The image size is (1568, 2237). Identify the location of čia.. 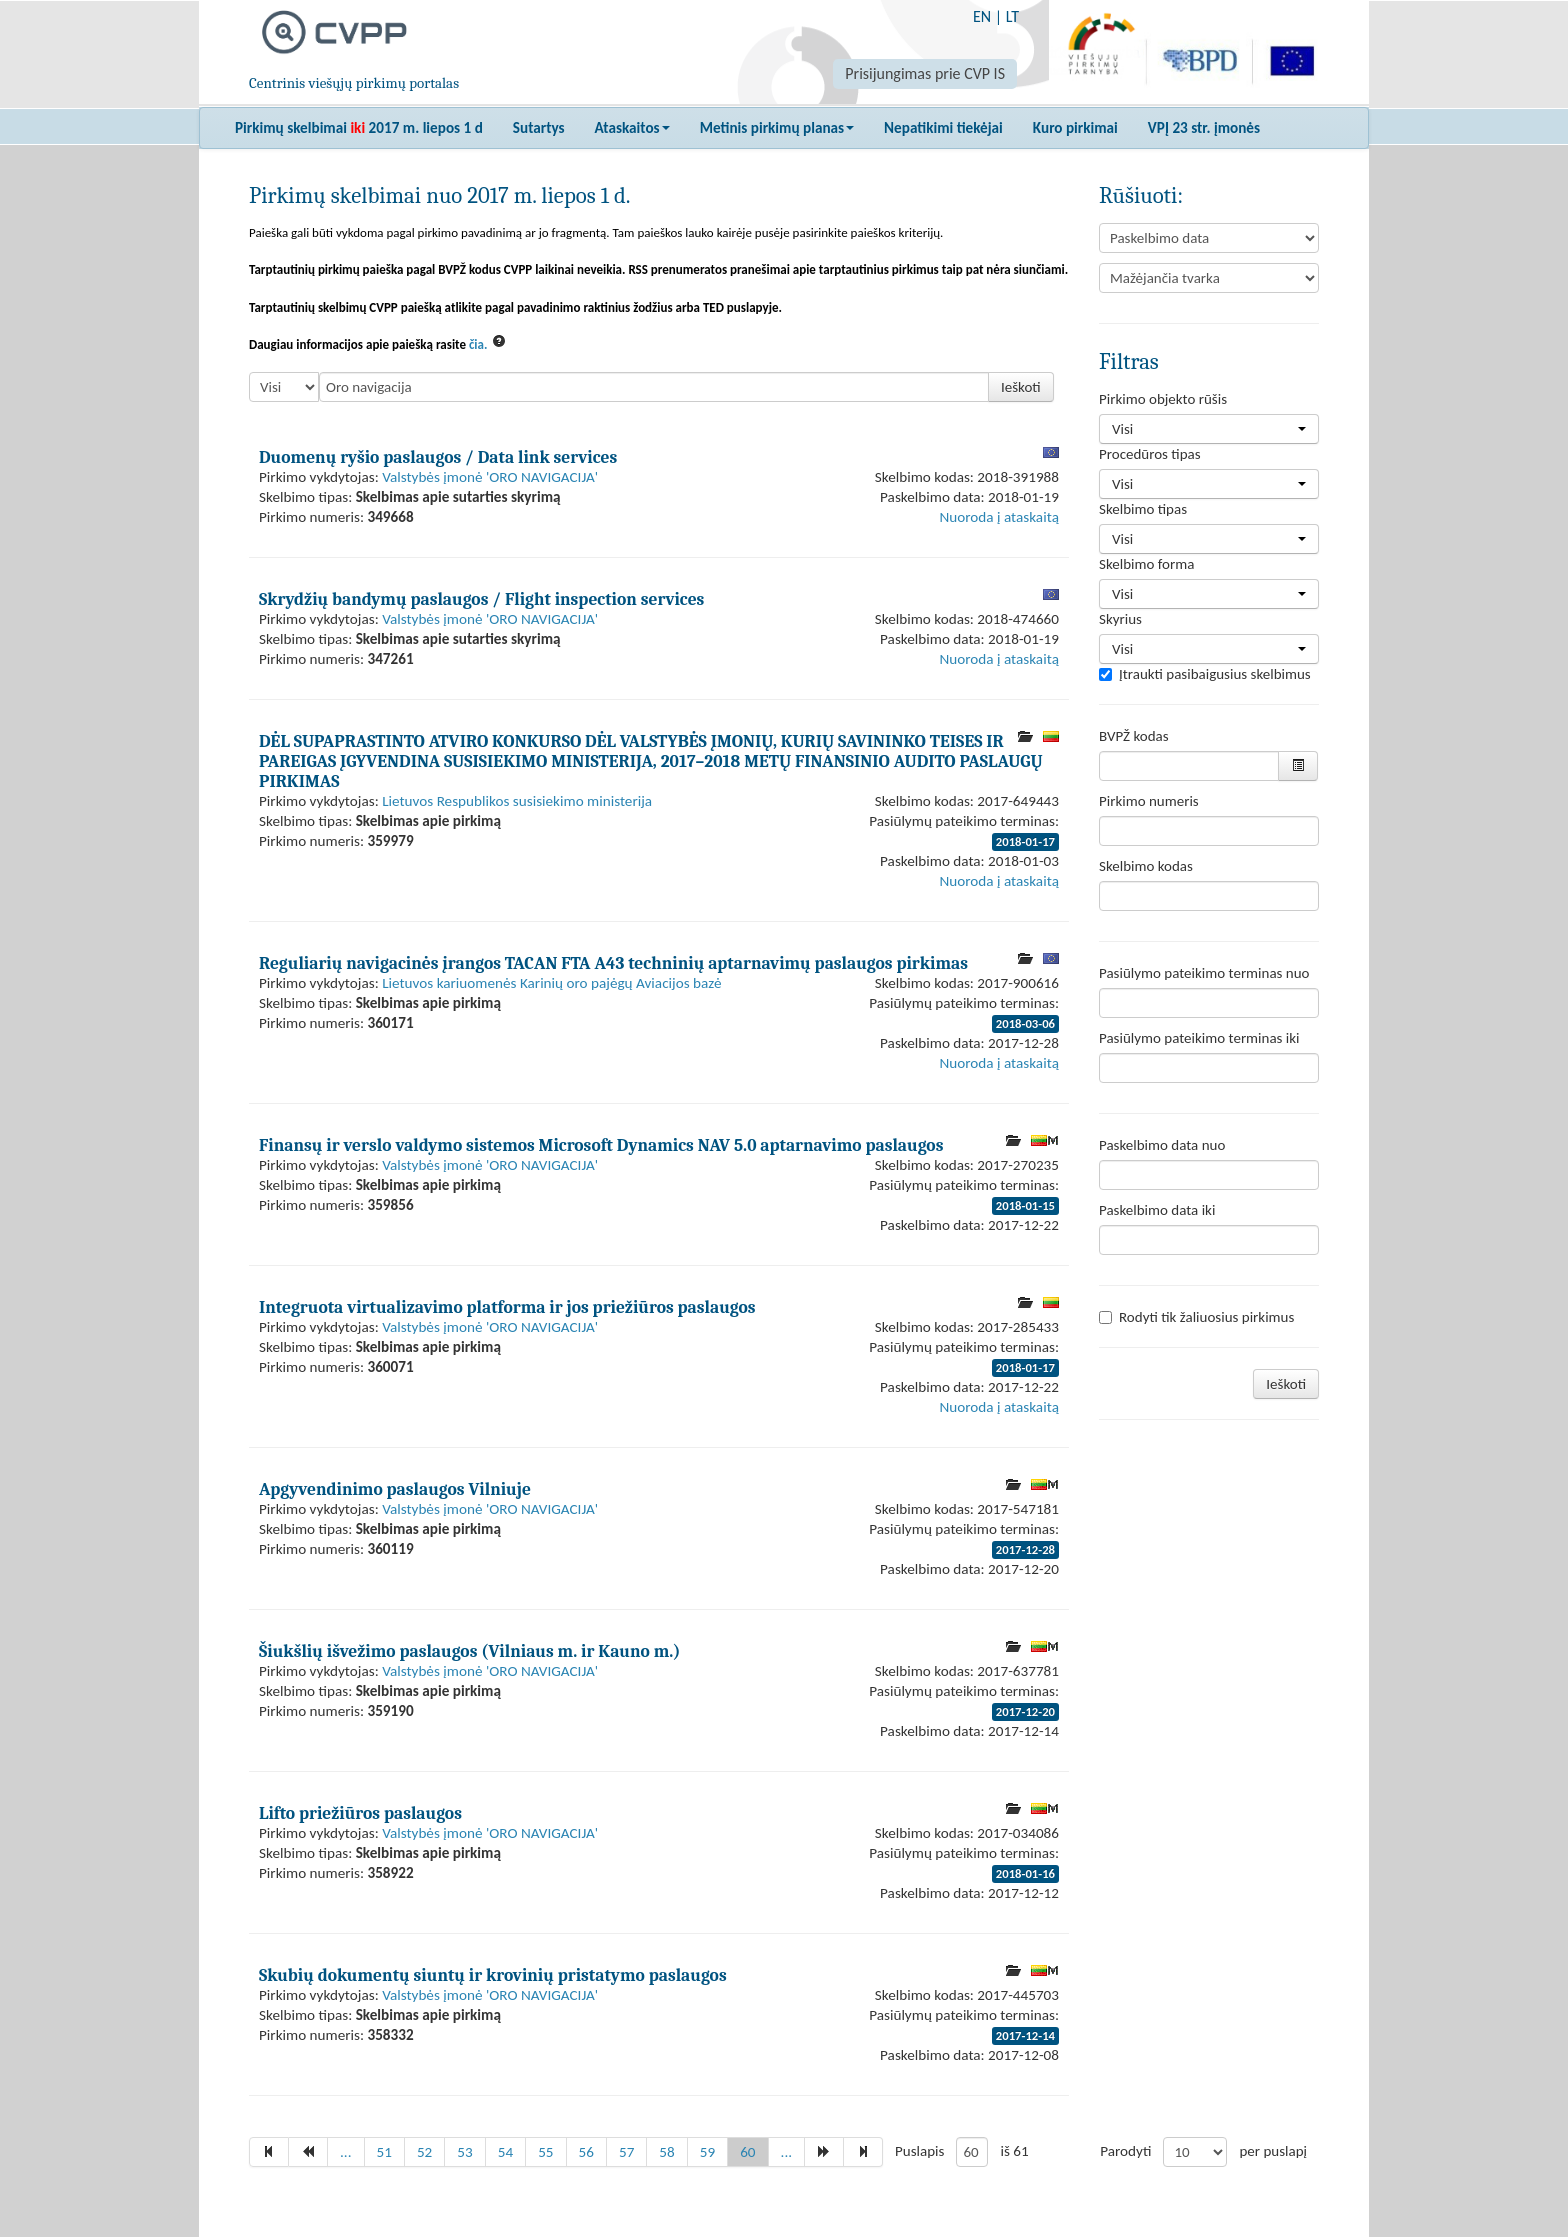
(478, 344).